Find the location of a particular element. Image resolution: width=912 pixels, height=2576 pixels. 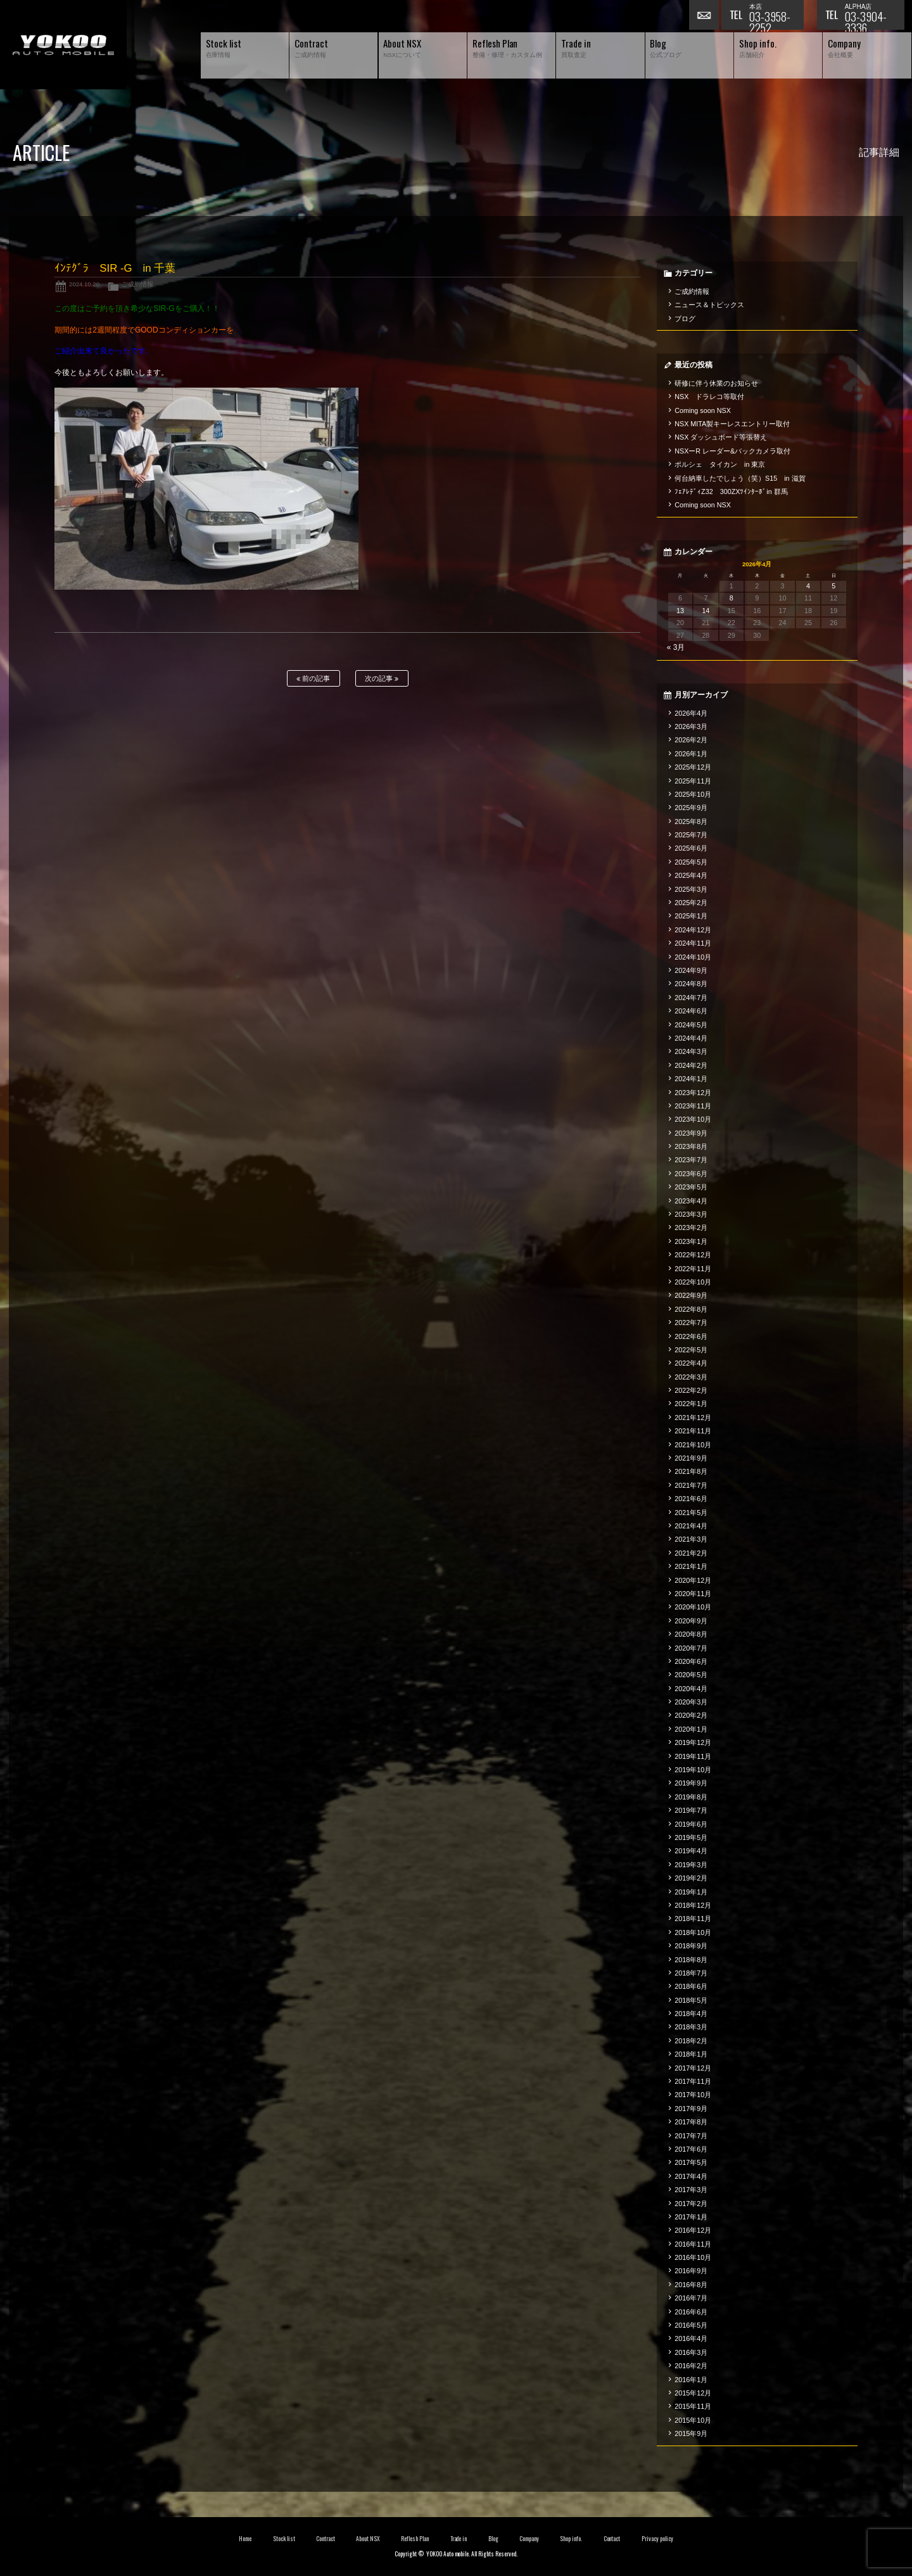

お問い合わせ is located at coordinates (705, 16).